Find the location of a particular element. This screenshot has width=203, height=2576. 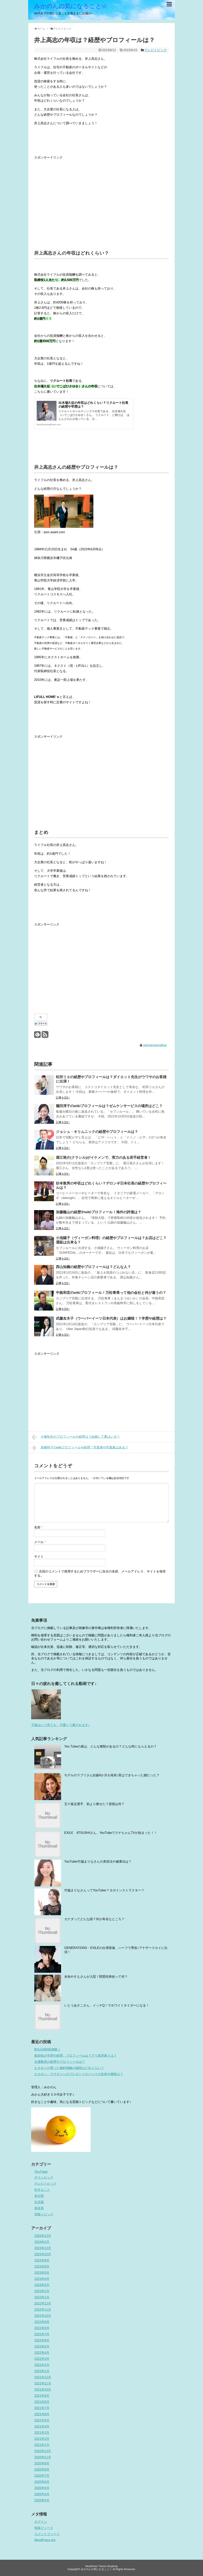

サイト is located at coordinates (39, 1556).